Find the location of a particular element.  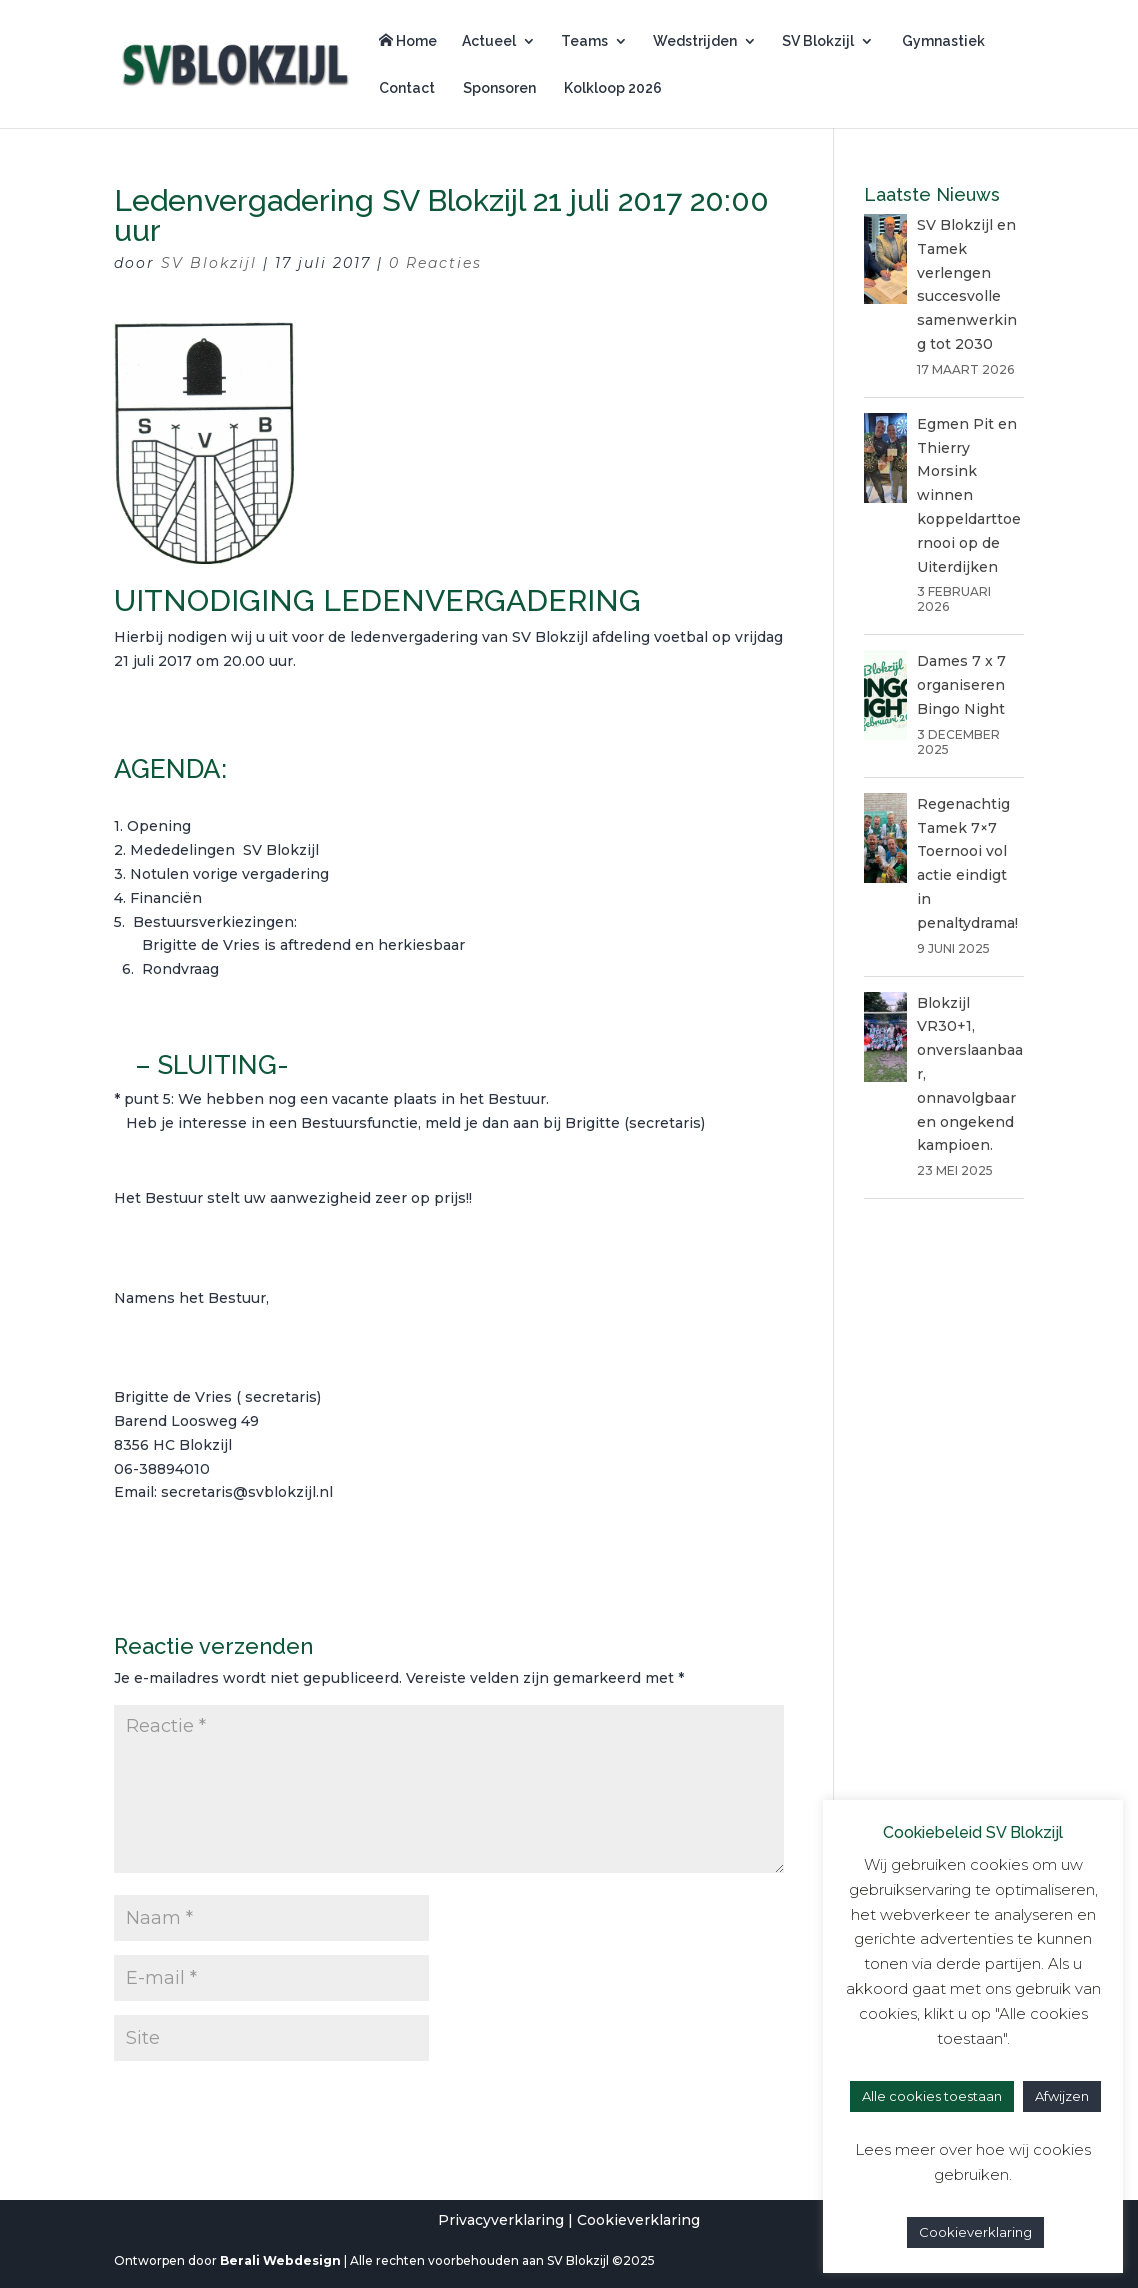

Kolkloop 2026 is located at coordinates (611, 88).